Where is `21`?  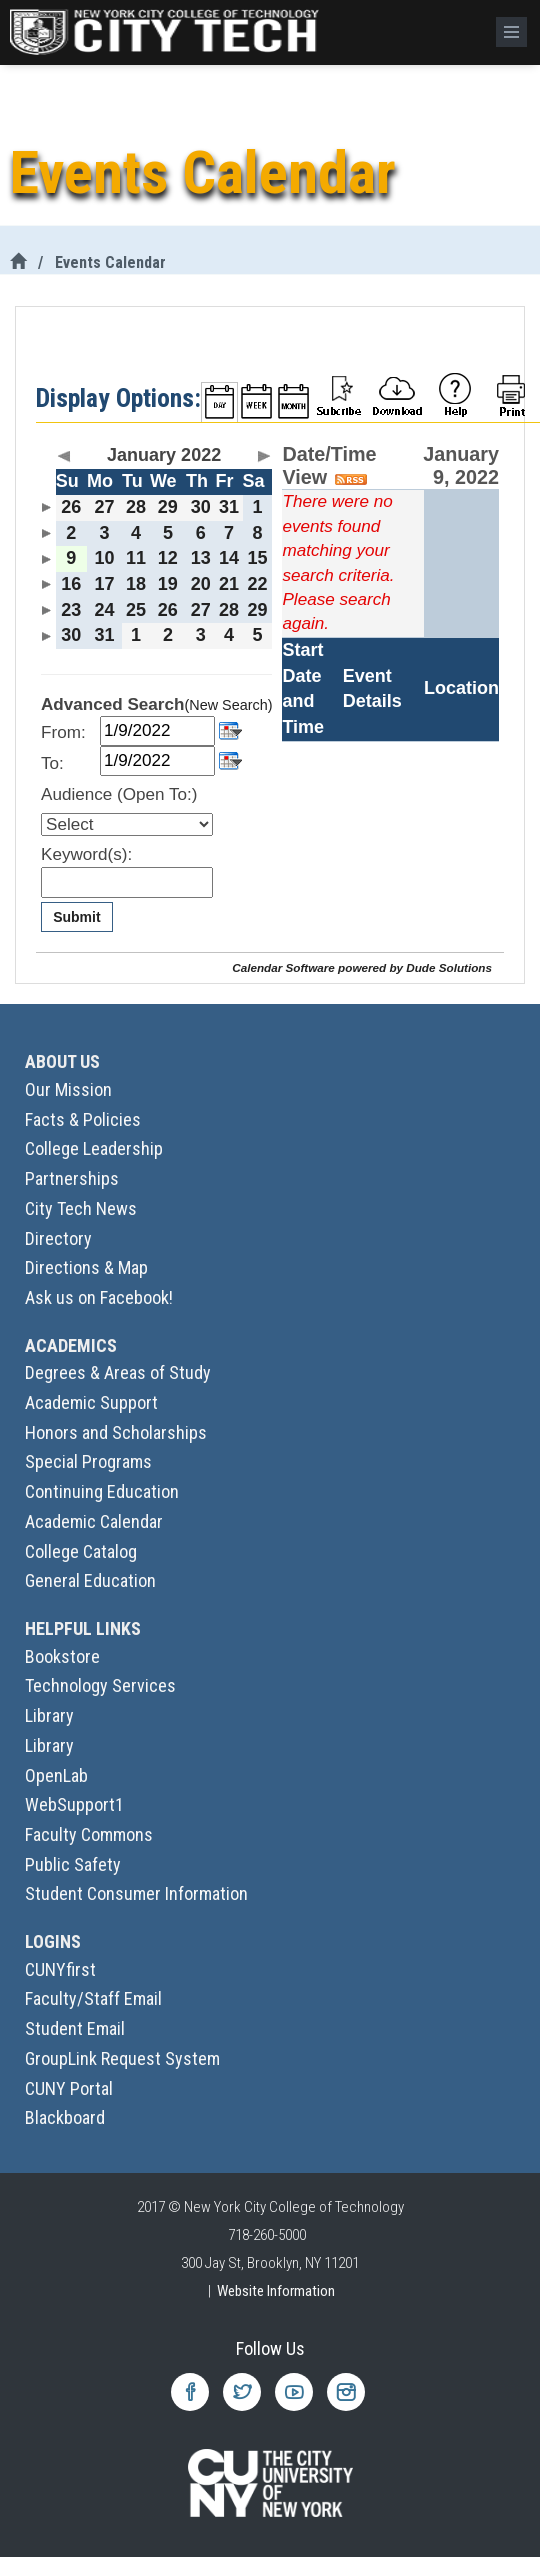 21 is located at coordinates (229, 584).